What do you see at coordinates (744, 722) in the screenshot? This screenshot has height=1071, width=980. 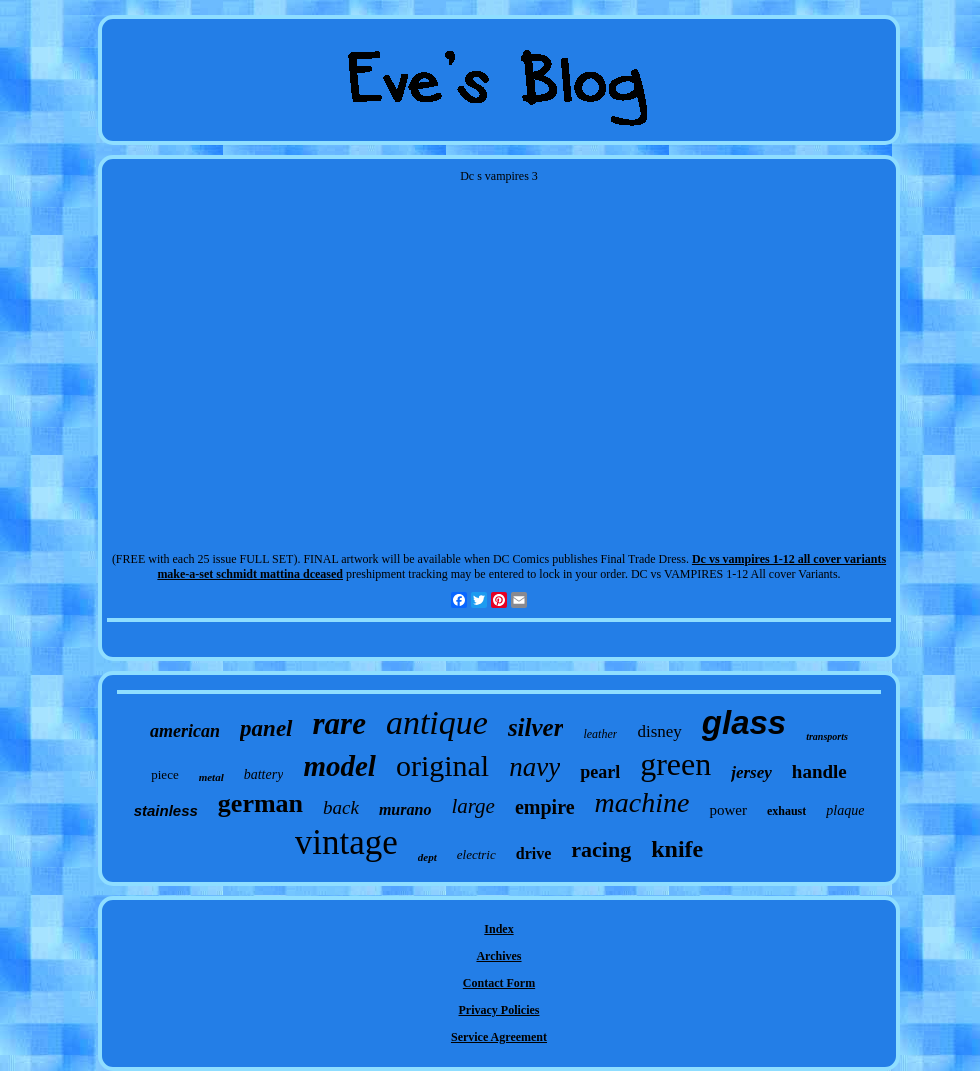 I see `glass` at bounding box center [744, 722].